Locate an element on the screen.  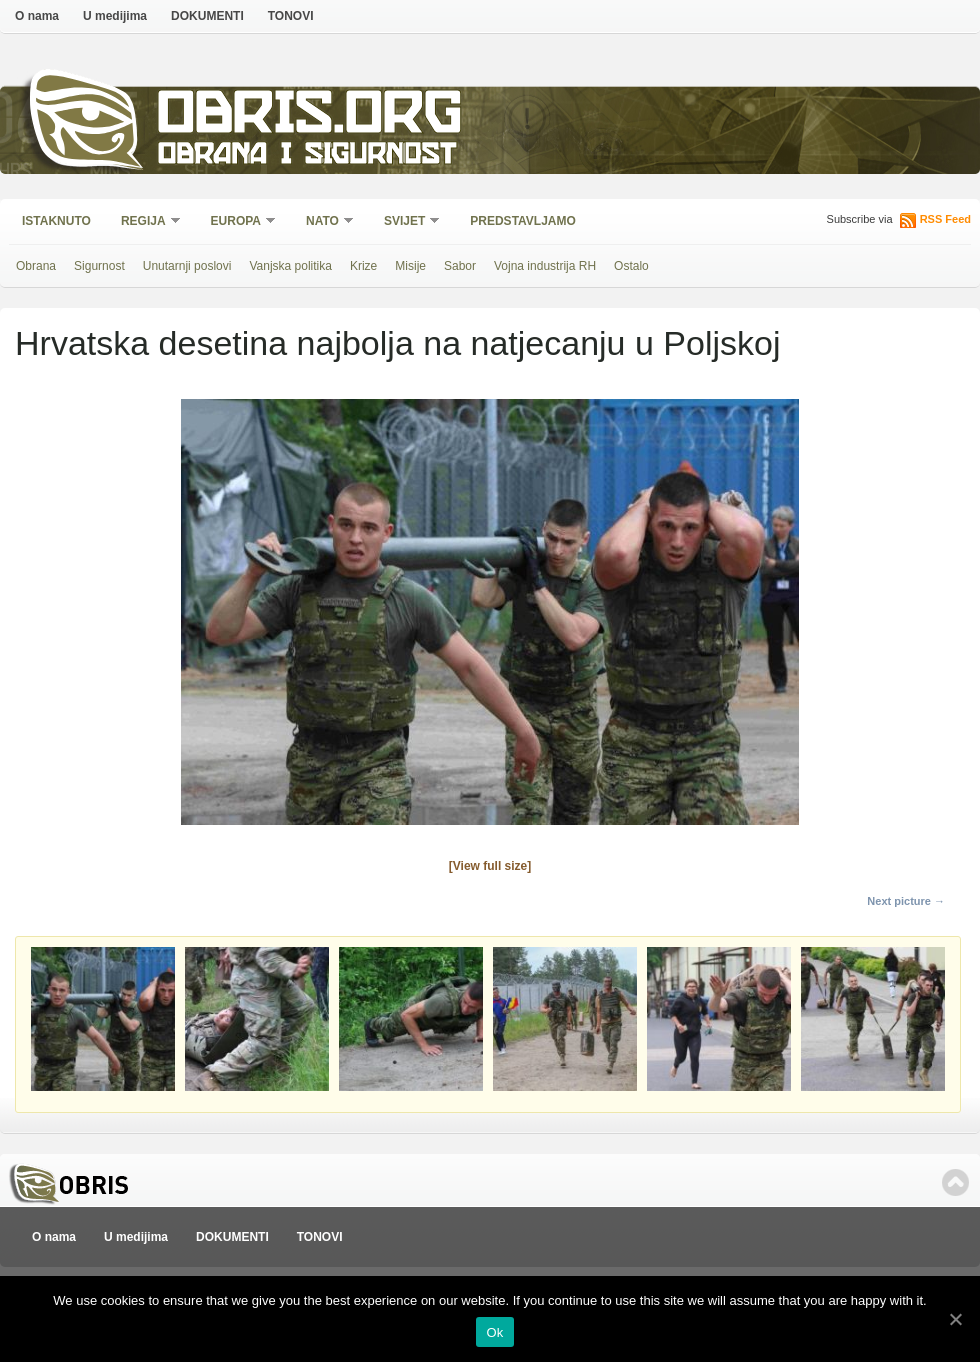
Misije is located at coordinates (410, 266).